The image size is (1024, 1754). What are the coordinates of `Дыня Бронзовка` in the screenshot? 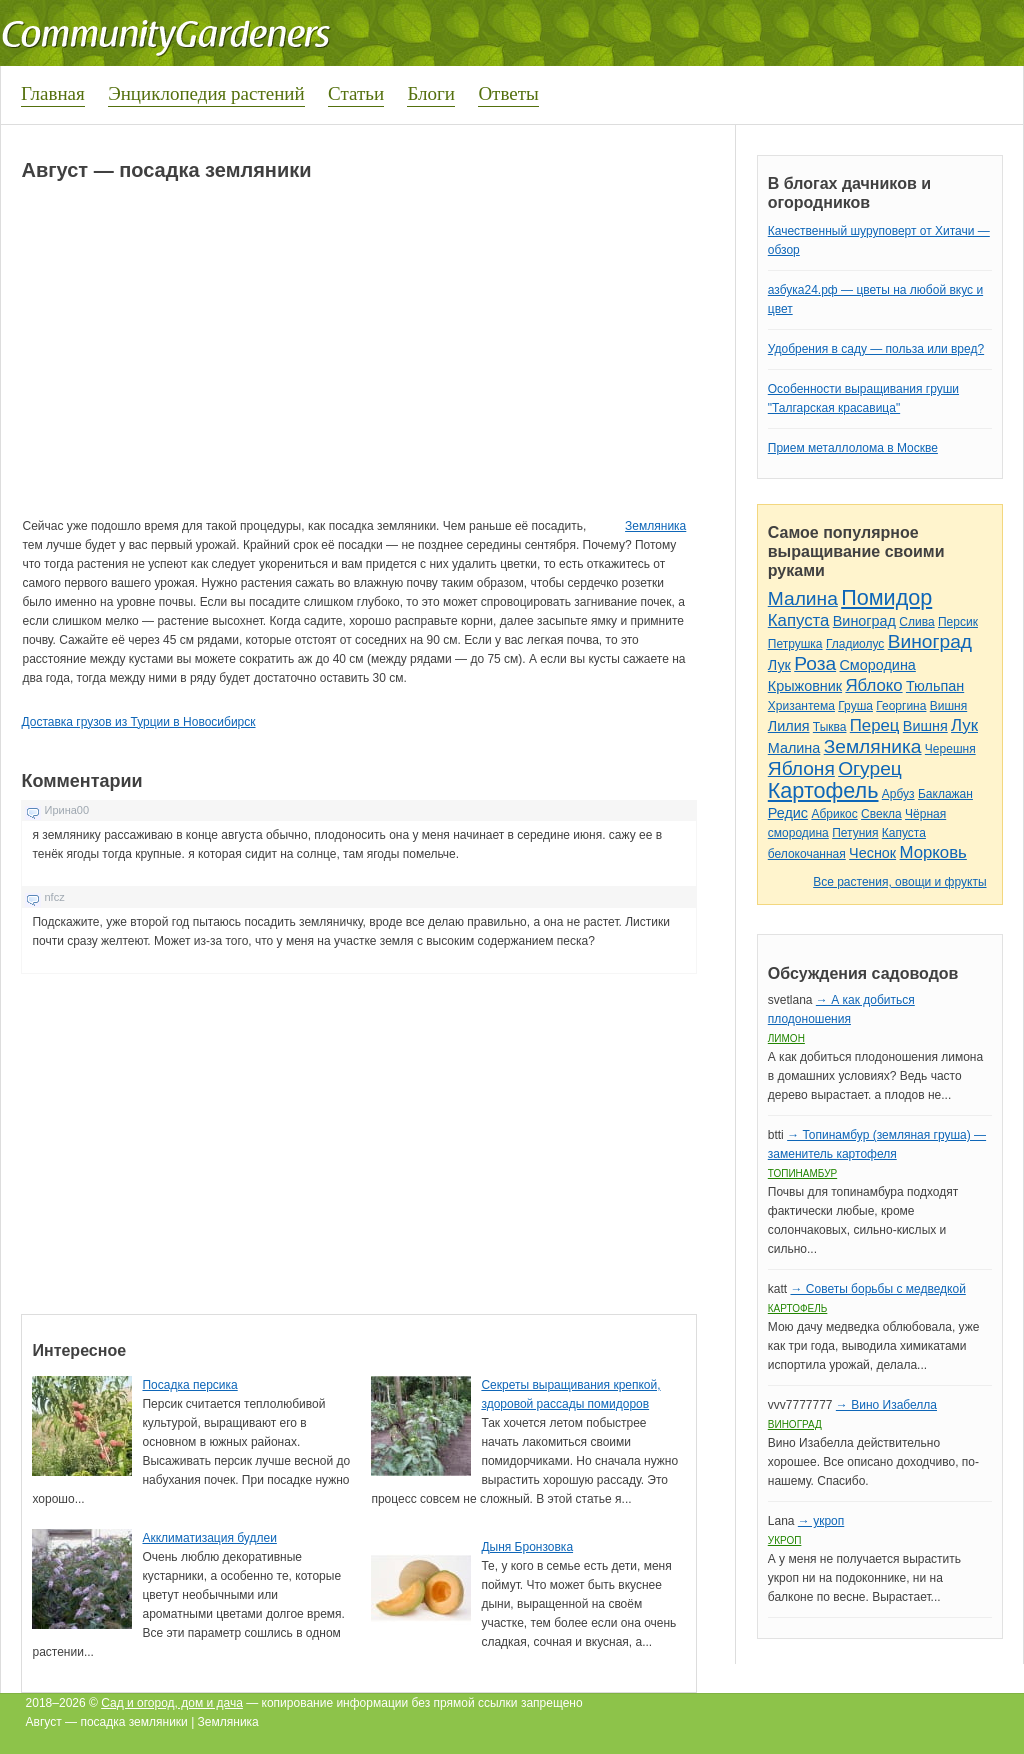 It's located at (527, 1547).